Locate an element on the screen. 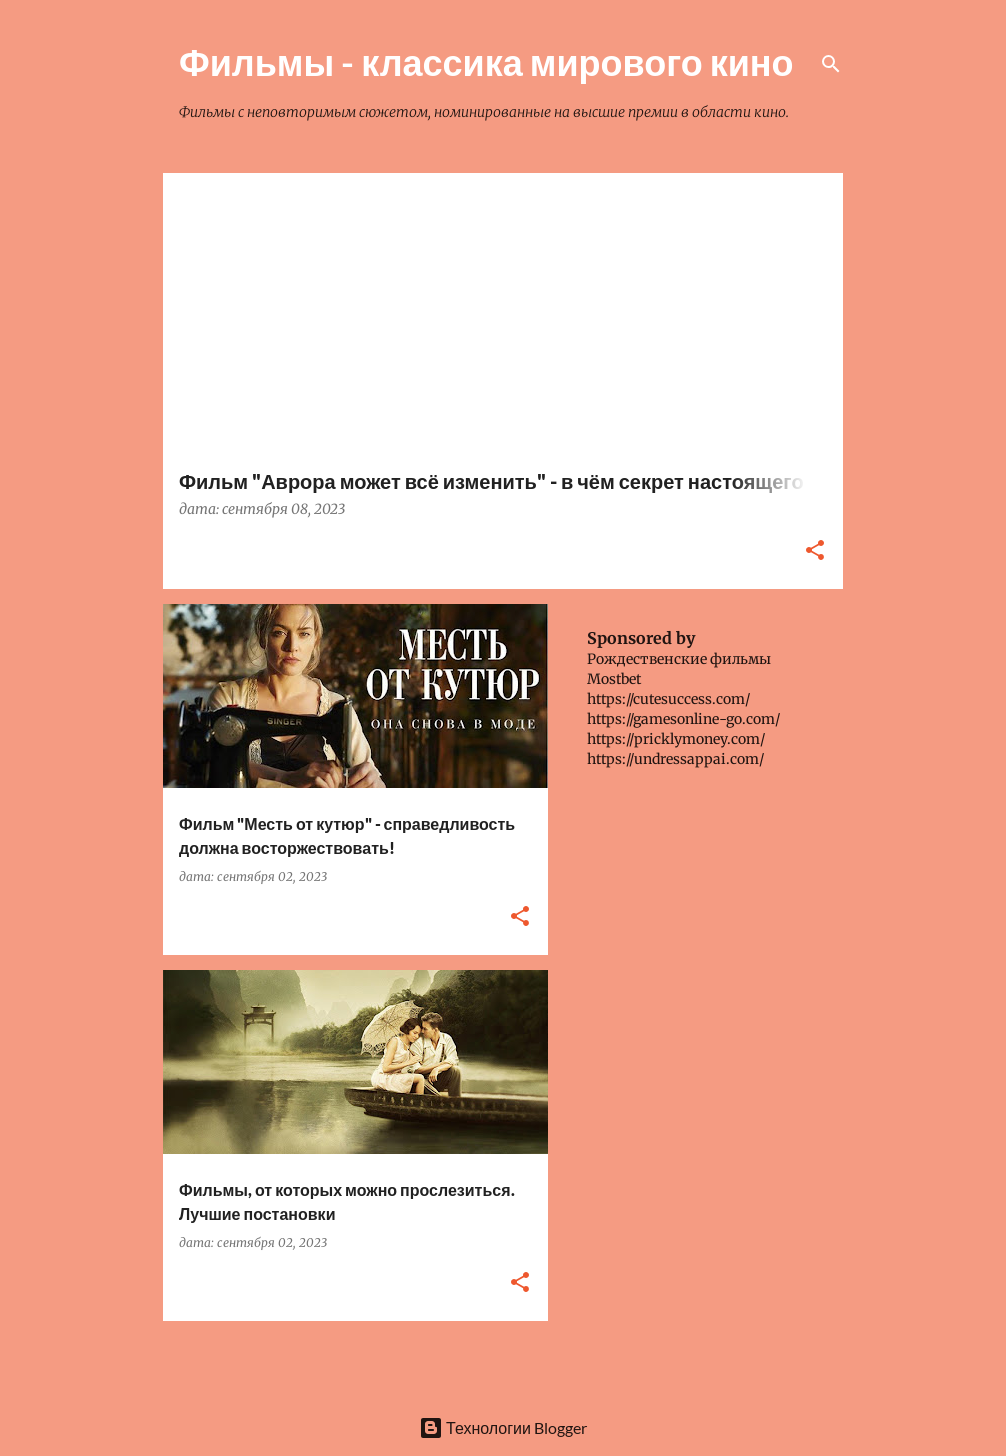  https://gamesonline-go.com/ is located at coordinates (683, 719).